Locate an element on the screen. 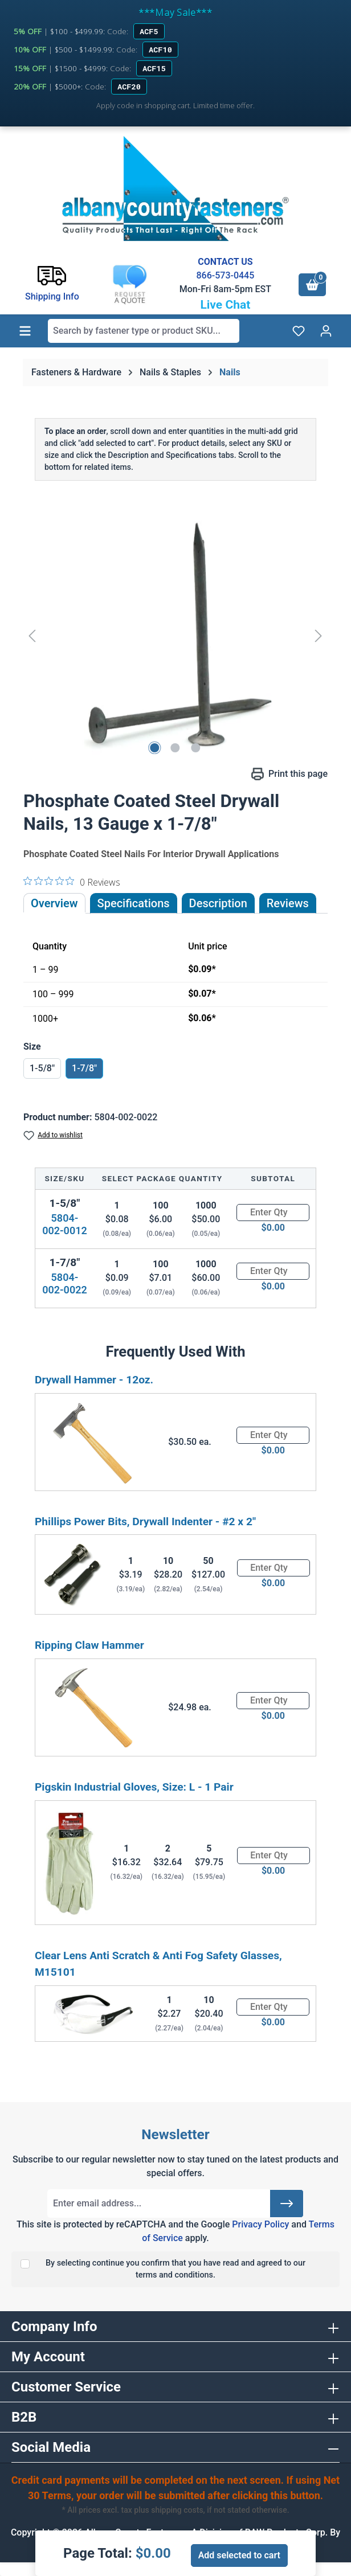 The width and height of the screenshot is (351, 2576). 1-7/8" is located at coordinates (84, 1068).